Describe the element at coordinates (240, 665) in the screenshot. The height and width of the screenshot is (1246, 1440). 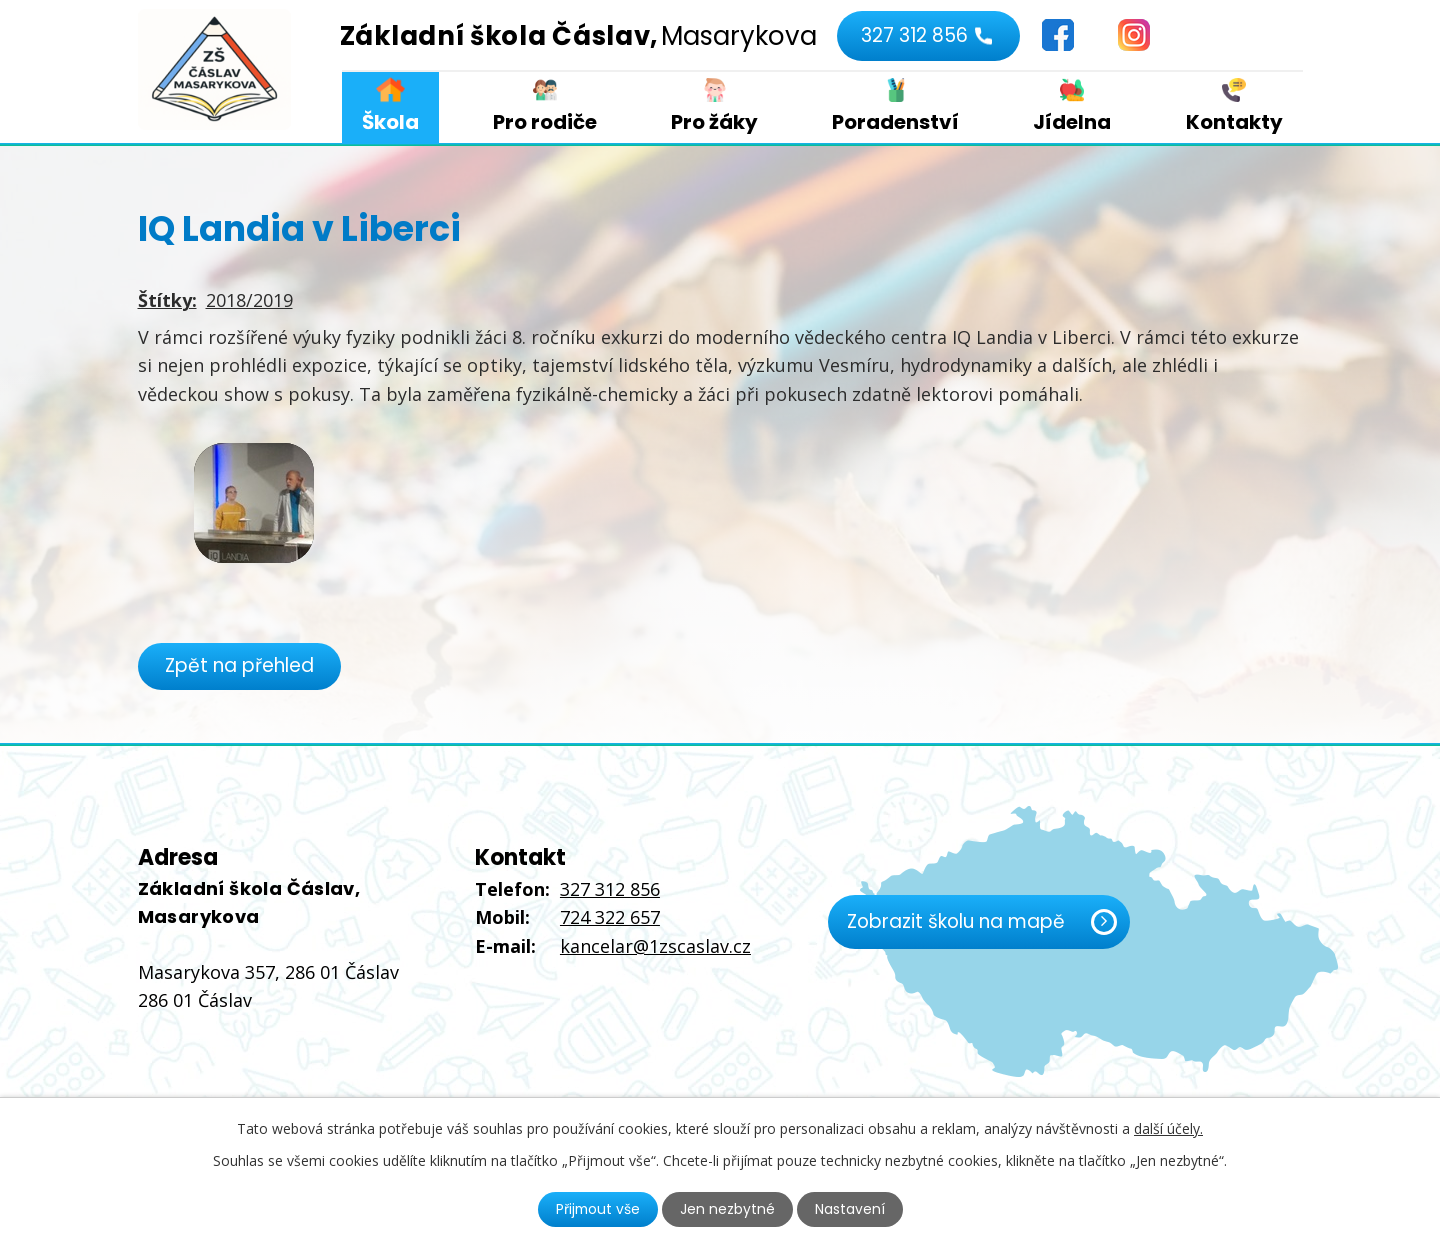
I see `Zpět na přehled` at that location.